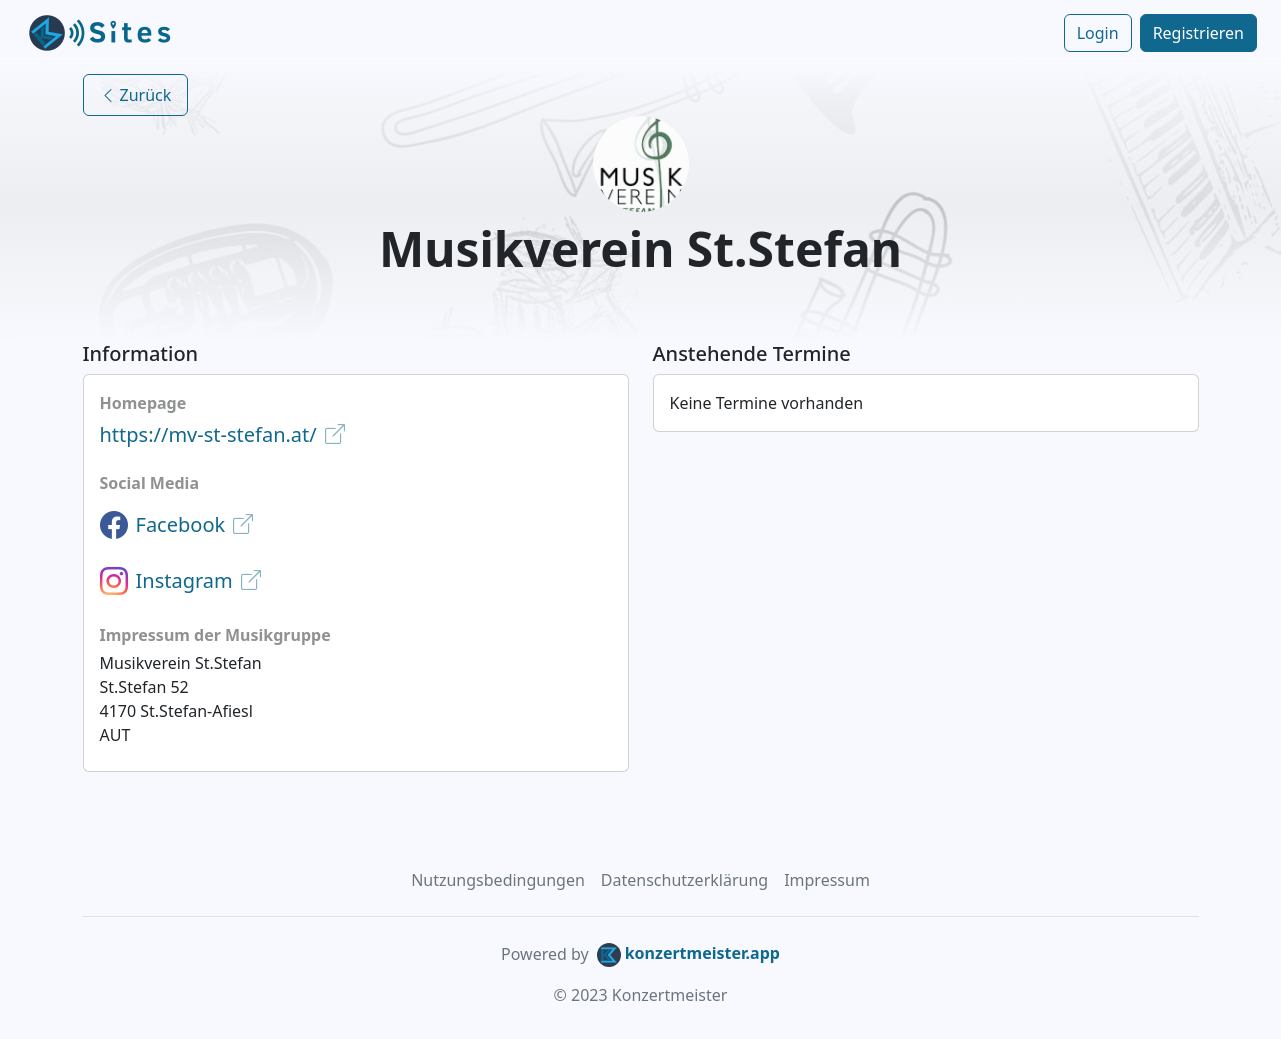  What do you see at coordinates (827, 880) in the screenshot?
I see `Impressum` at bounding box center [827, 880].